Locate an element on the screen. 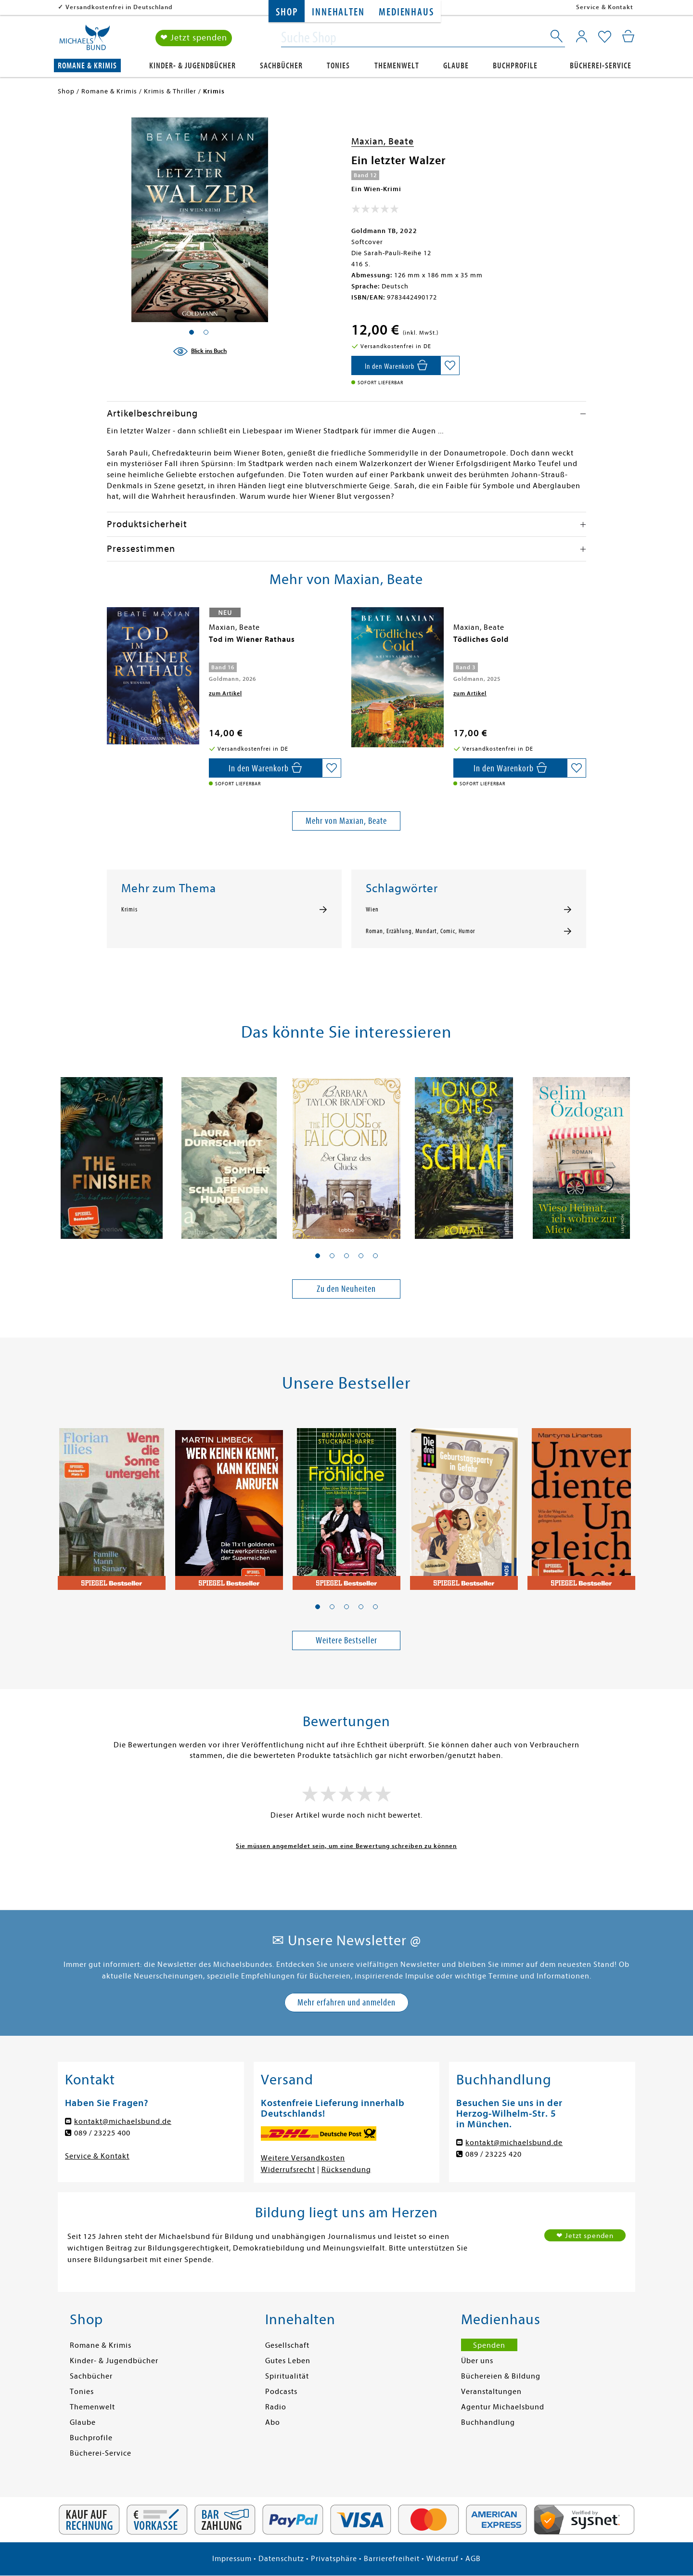  089 / 23225 400 is located at coordinates (102, 2133).